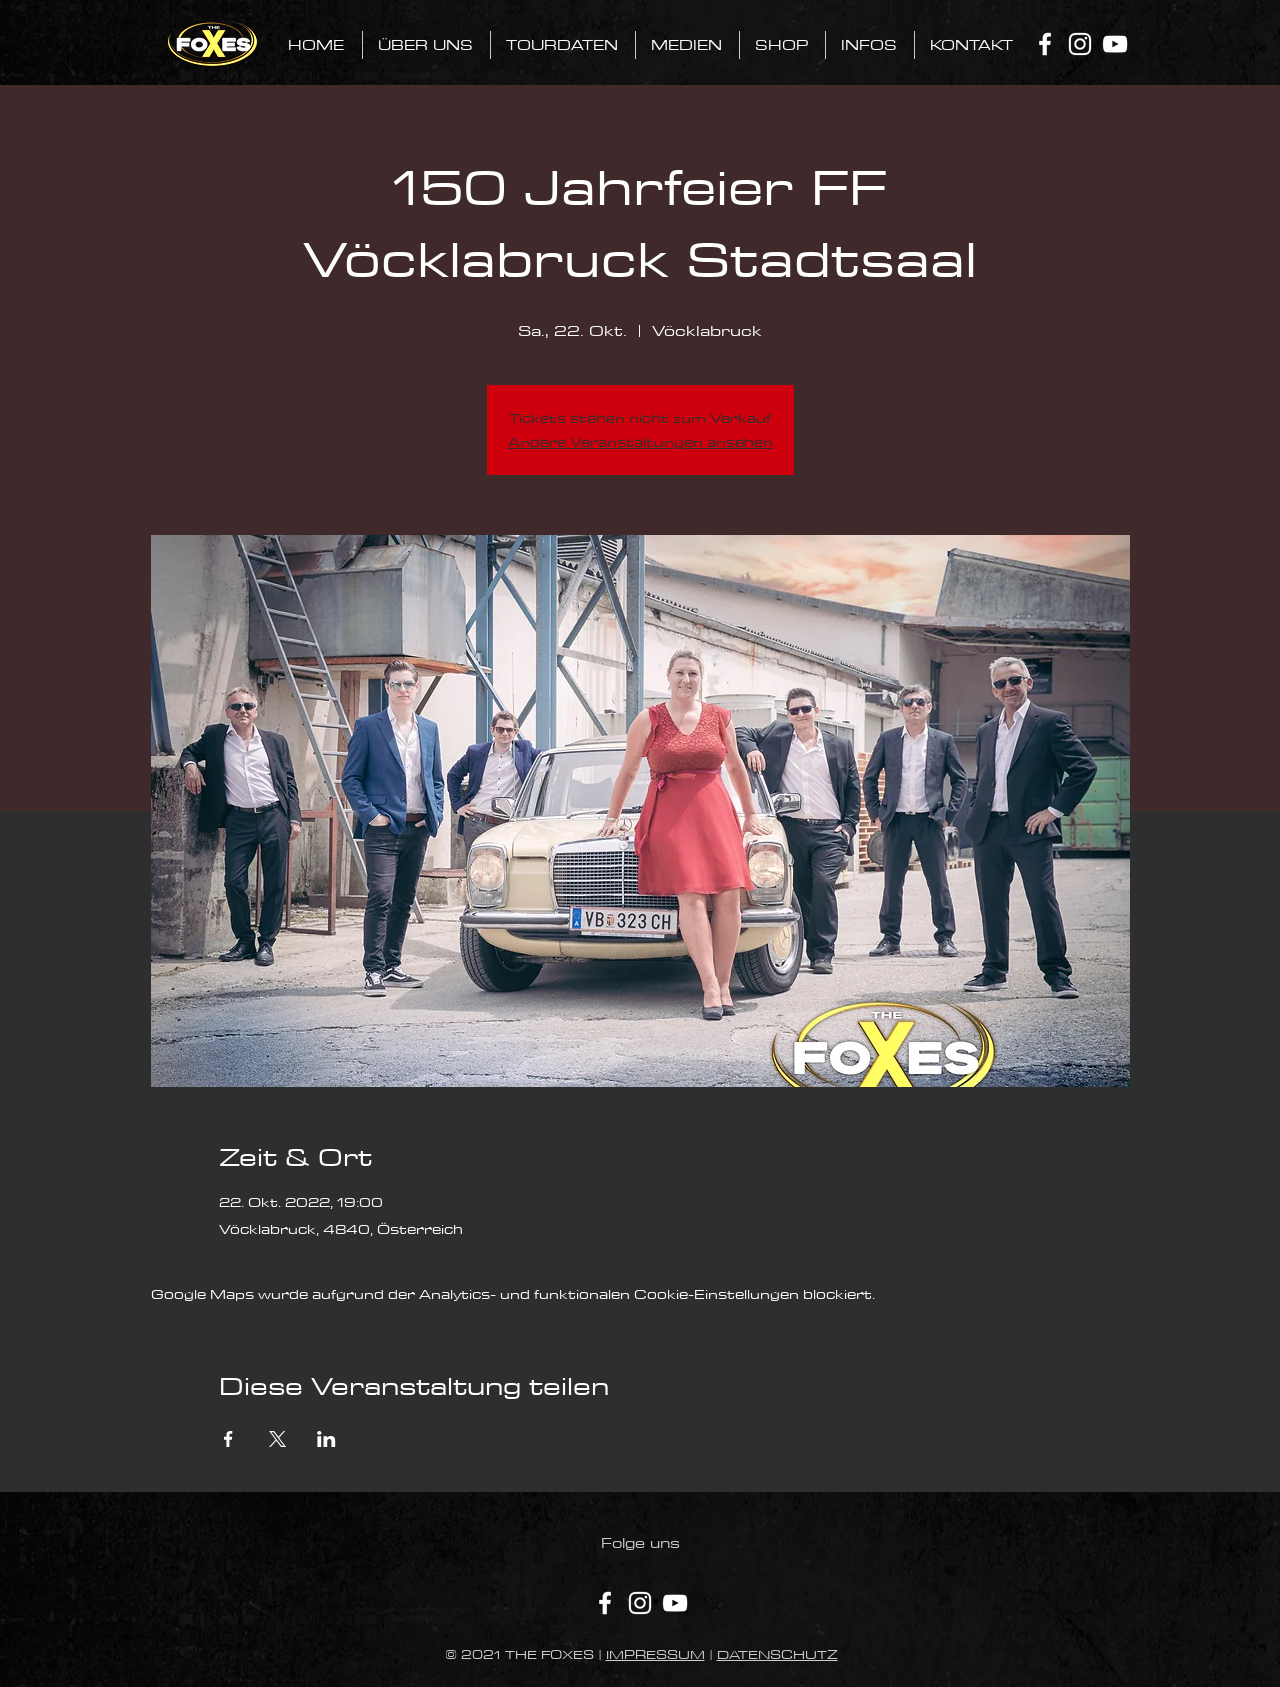  What do you see at coordinates (228, 1439) in the screenshot?
I see `[Veranstaltung teilen auf Facebook]` at bounding box center [228, 1439].